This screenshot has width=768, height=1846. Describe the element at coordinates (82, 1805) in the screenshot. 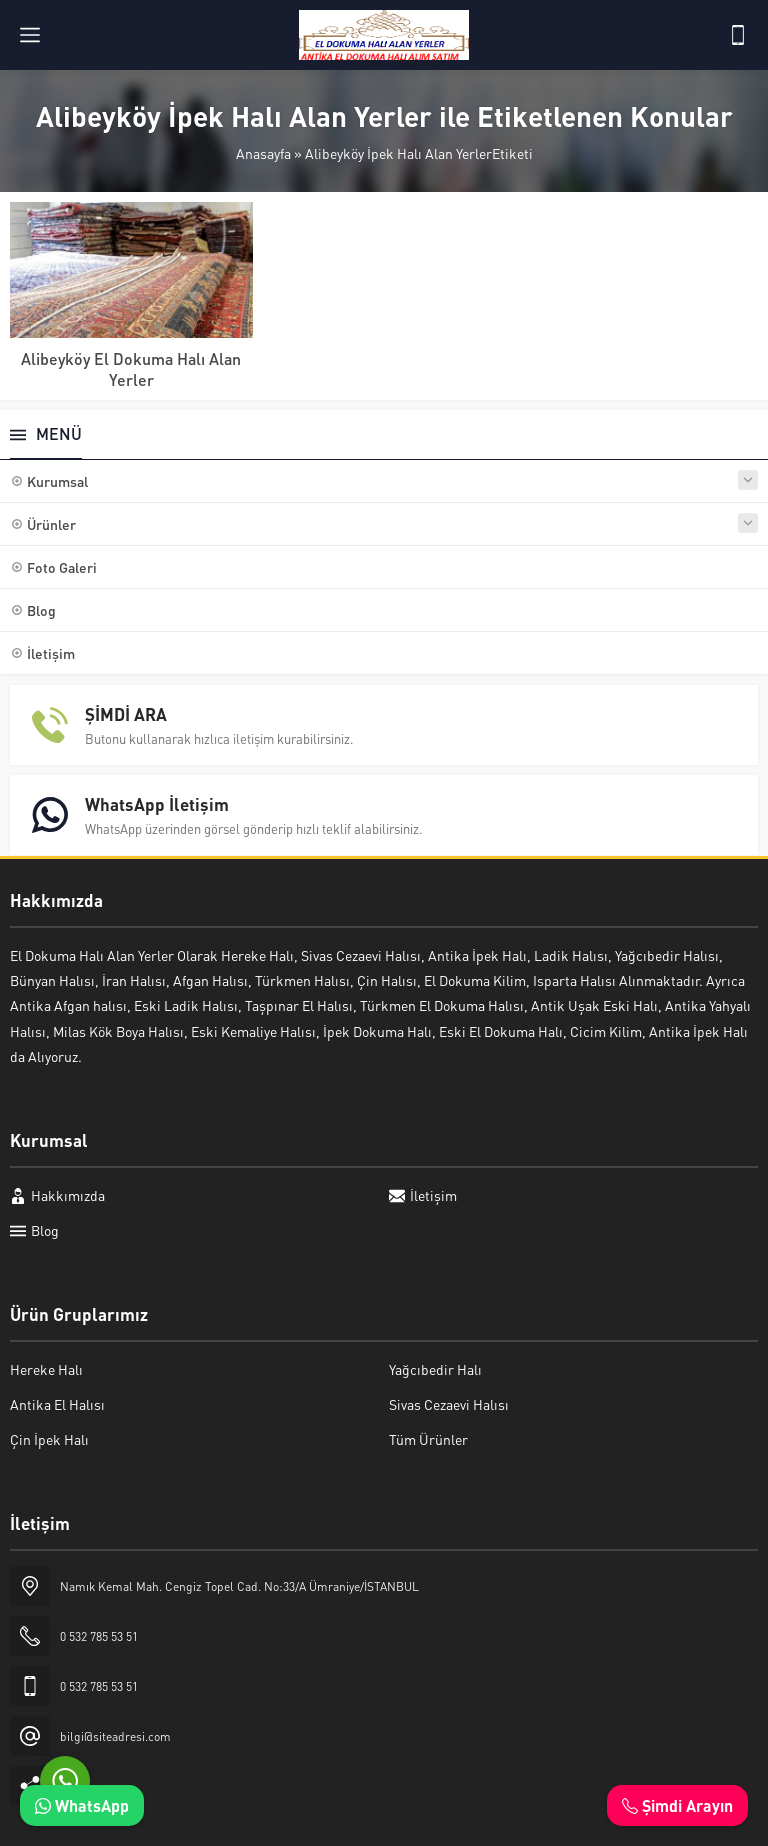

I see `WhatsApp` at that location.